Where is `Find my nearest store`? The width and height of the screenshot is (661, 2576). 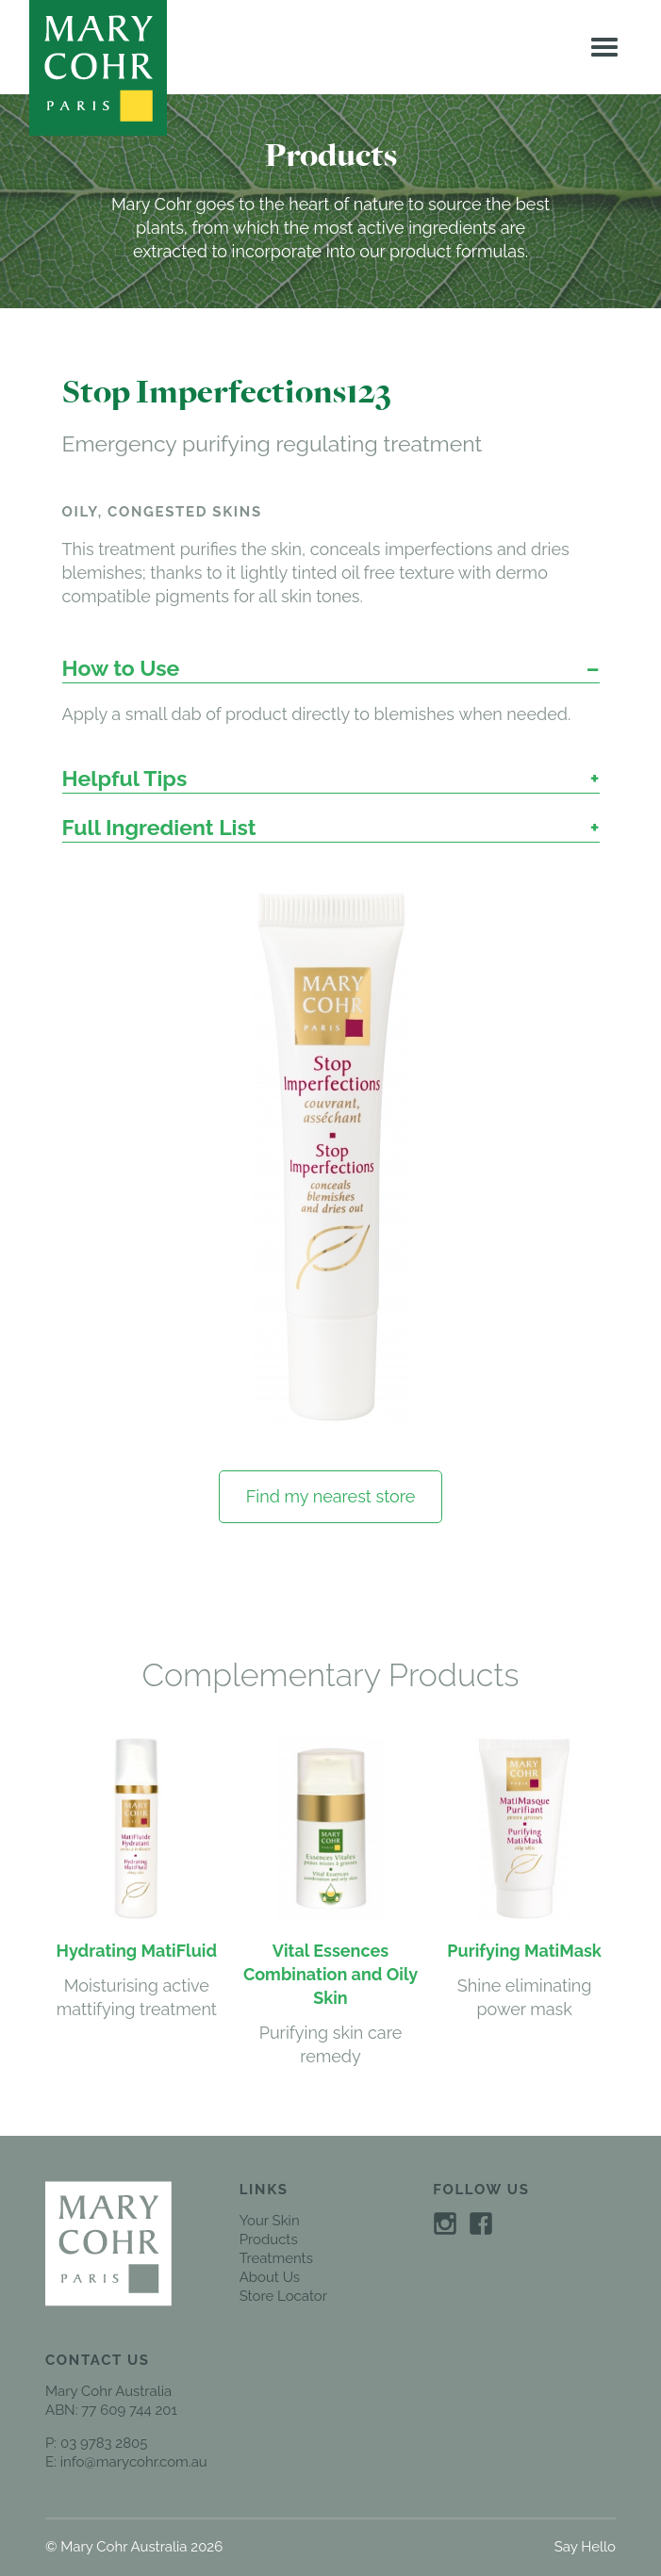 Find my nearest store is located at coordinates (331, 1496).